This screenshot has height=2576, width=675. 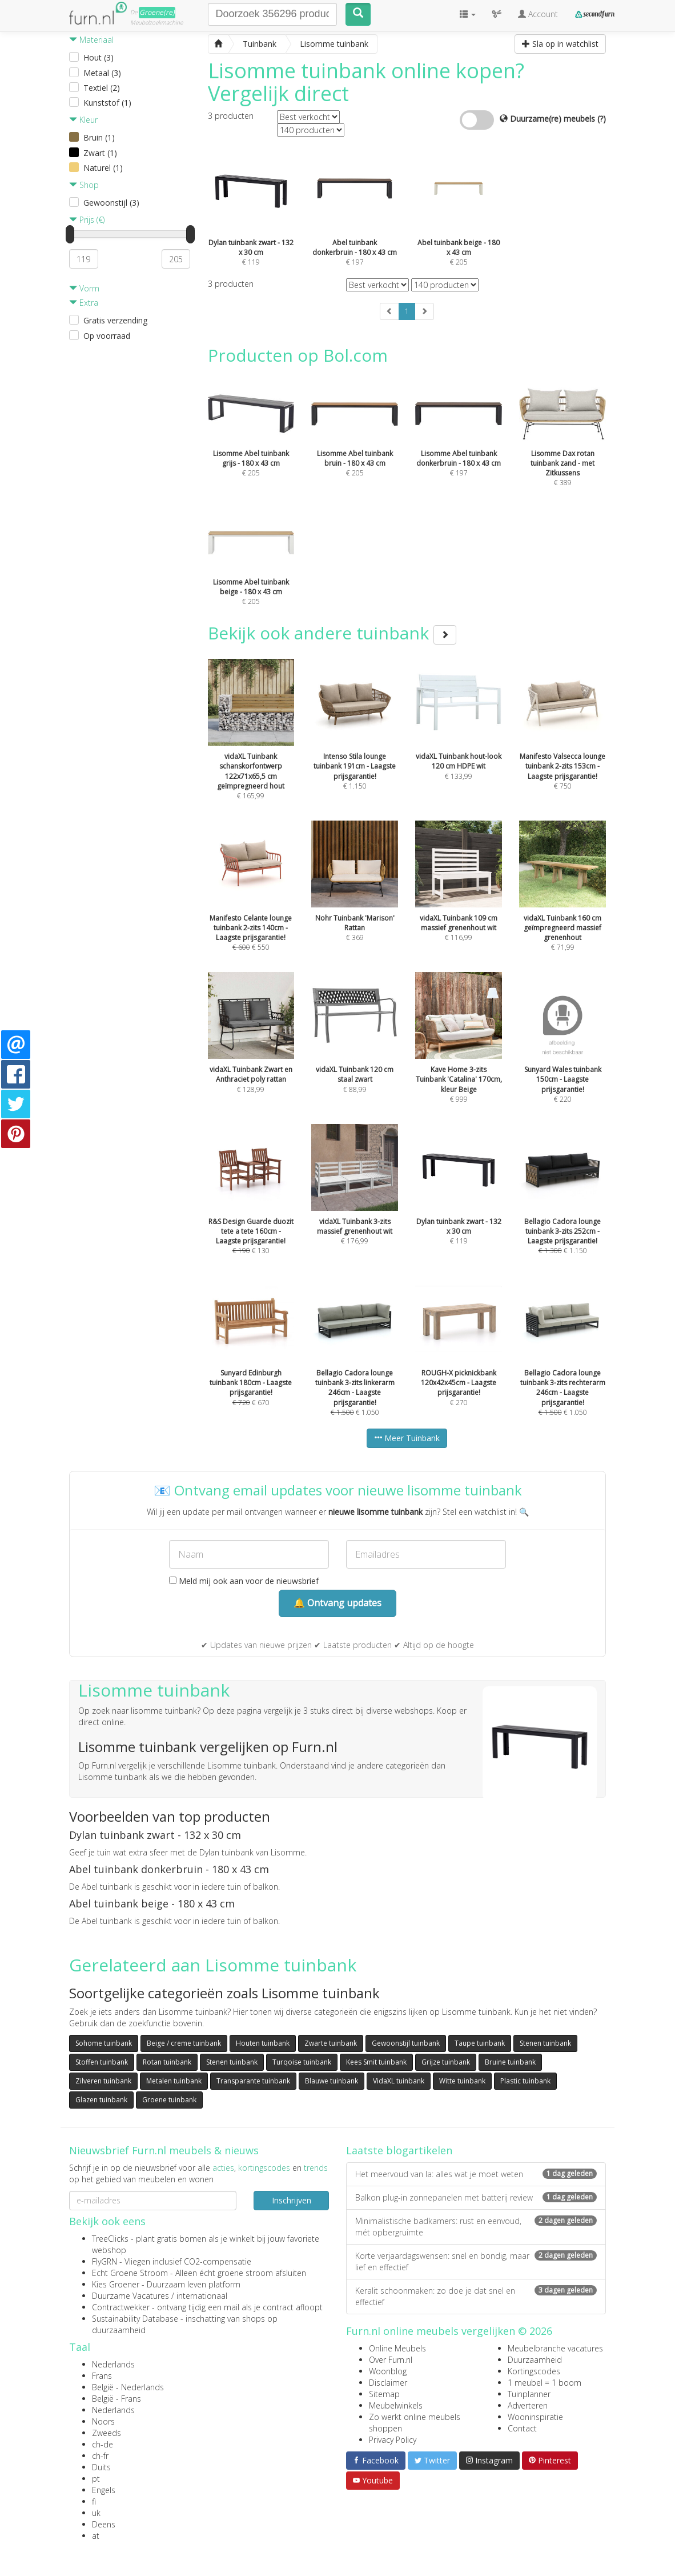 I want to click on Balkon plug-in zonnepanelen met batterij review, so click(x=476, y=2197).